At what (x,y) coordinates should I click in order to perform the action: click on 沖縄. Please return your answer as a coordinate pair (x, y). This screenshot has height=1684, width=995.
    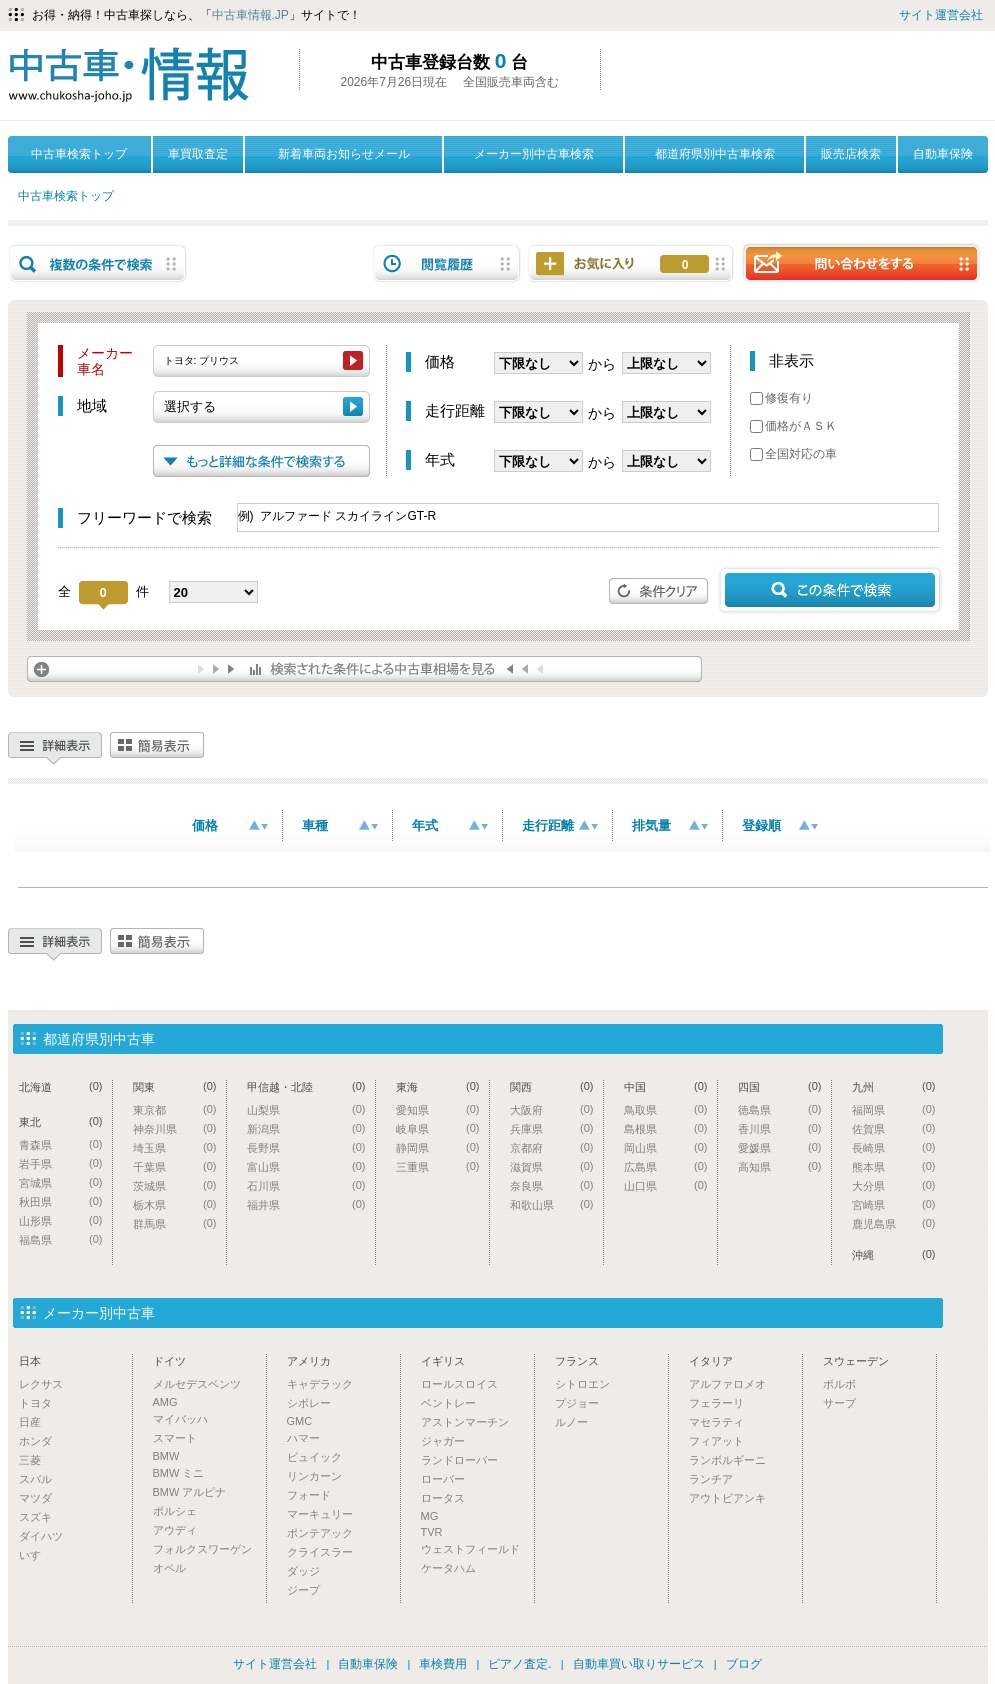
    Looking at the image, I should click on (894, 1254).